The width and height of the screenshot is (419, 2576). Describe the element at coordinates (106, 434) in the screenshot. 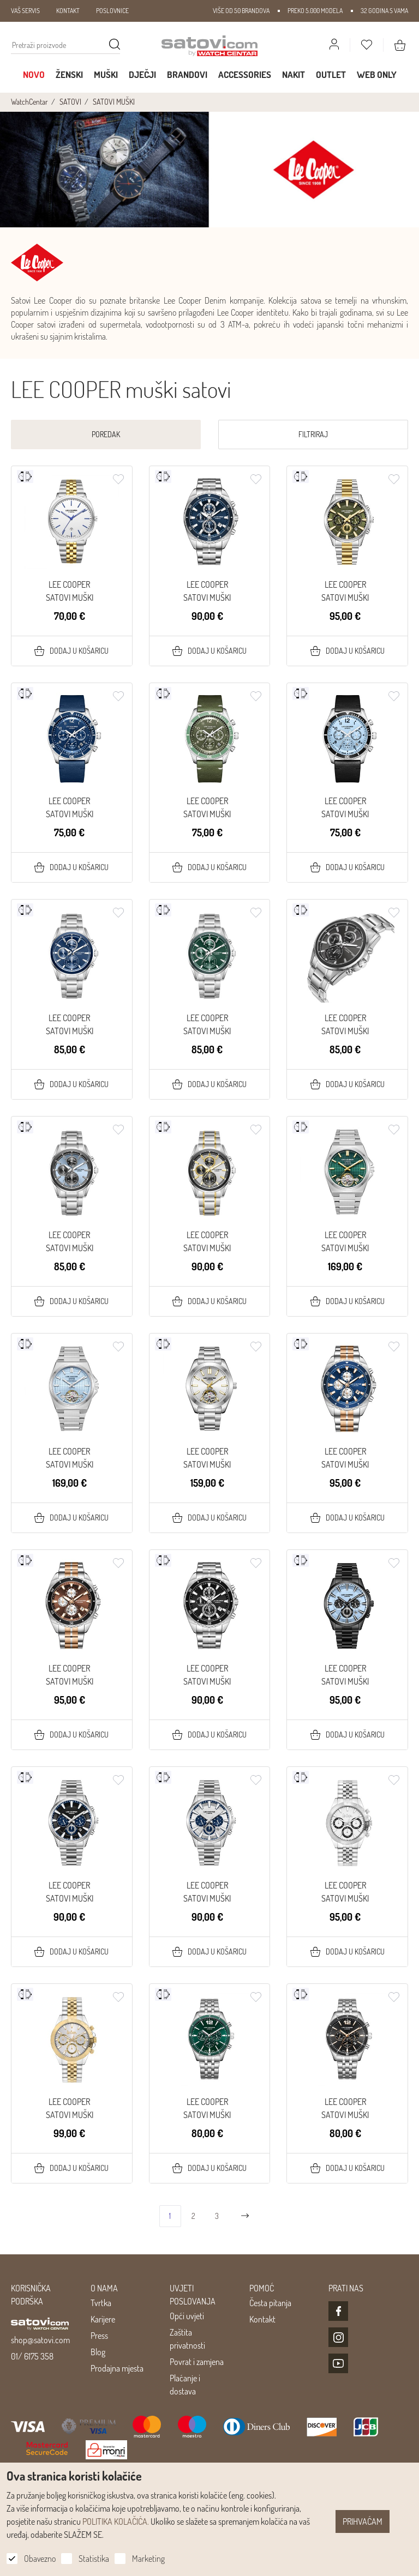

I see `Poredak` at that location.